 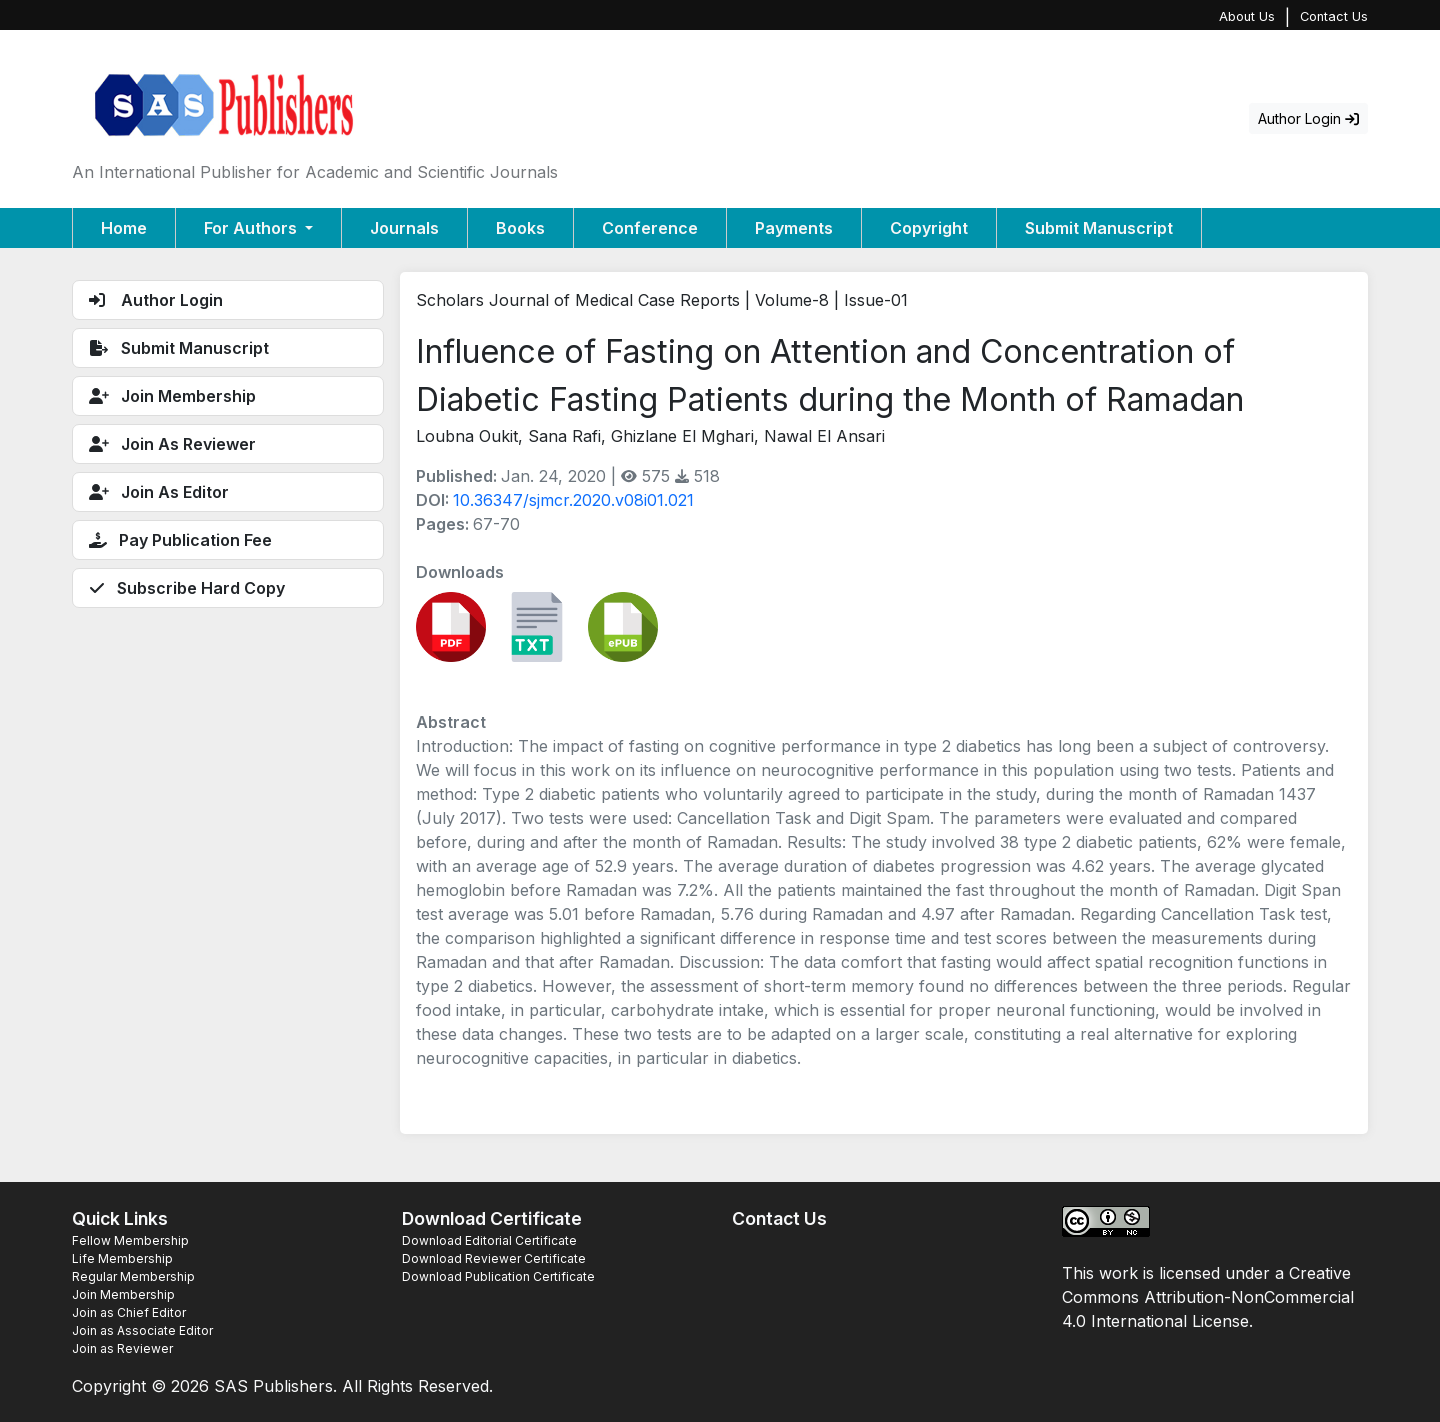 I want to click on Join as Reviewer, so click(x=122, y=1348).